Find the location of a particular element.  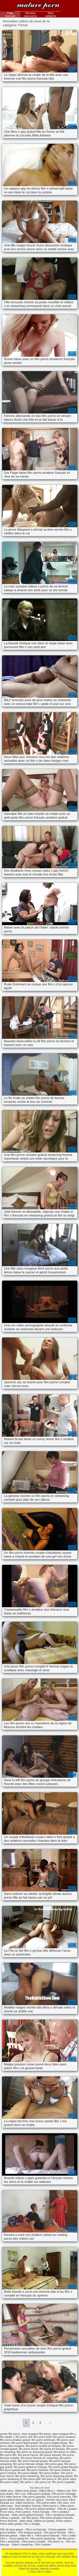

film porno hamster is located at coordinates (37, 2470).